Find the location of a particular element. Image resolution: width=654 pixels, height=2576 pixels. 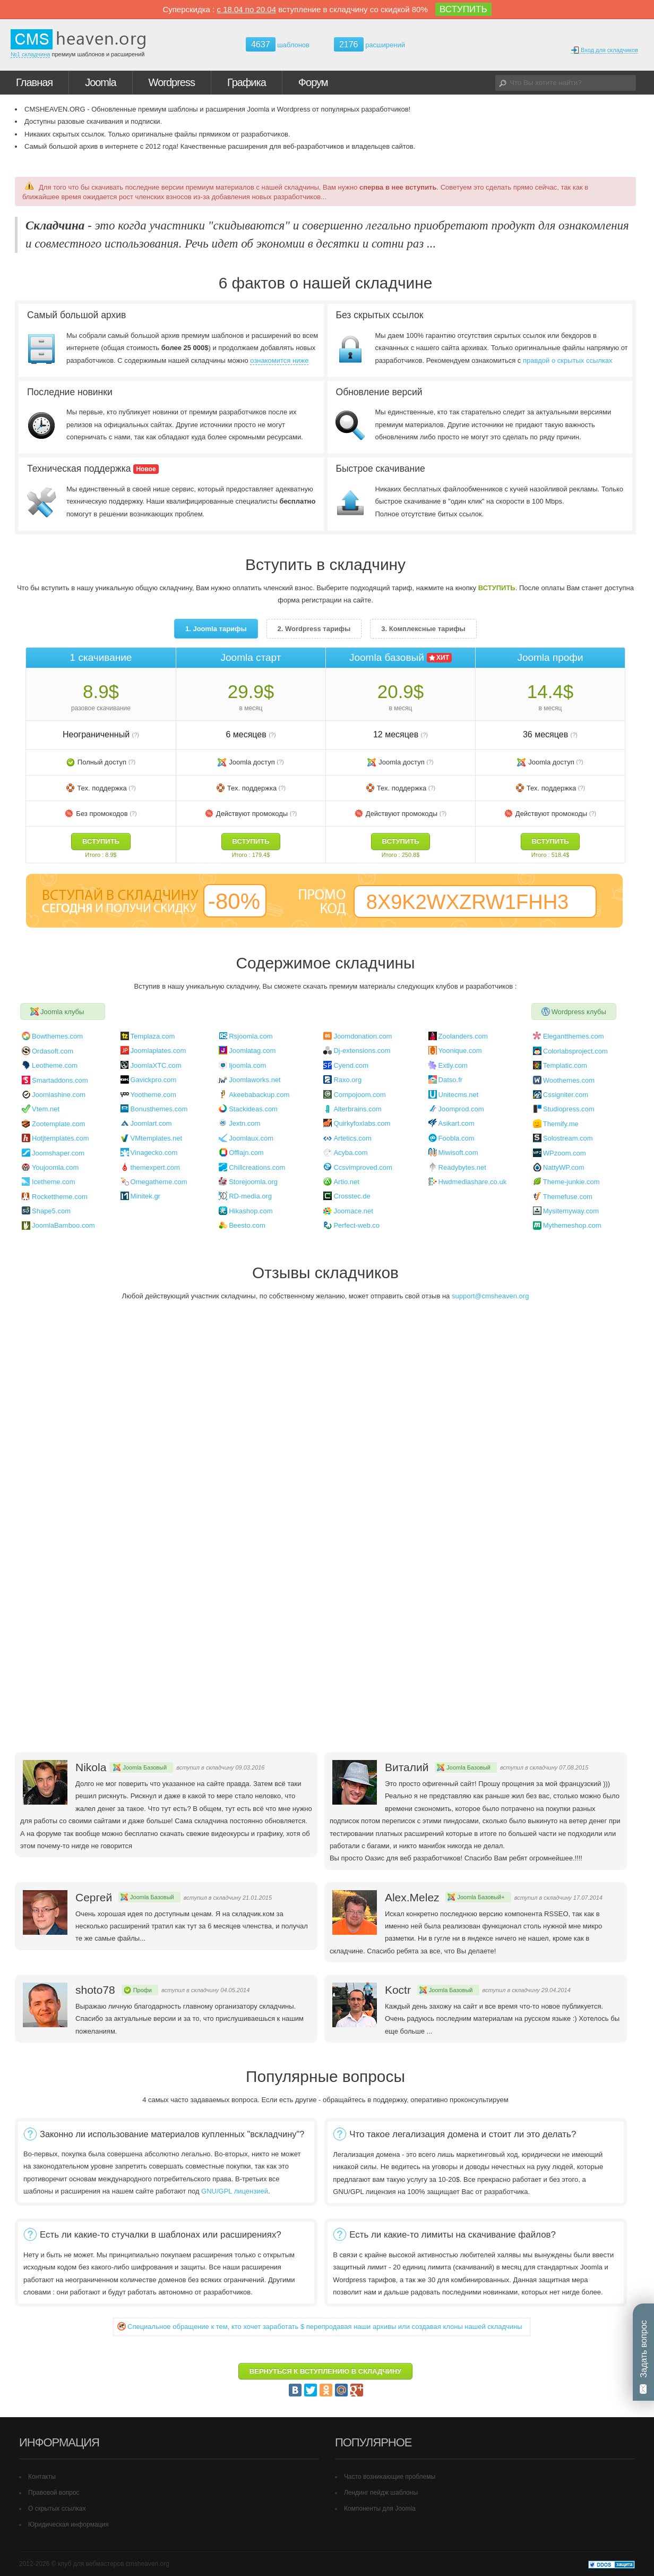

Akeebabackup.com is located at coordinates (259, 1095).